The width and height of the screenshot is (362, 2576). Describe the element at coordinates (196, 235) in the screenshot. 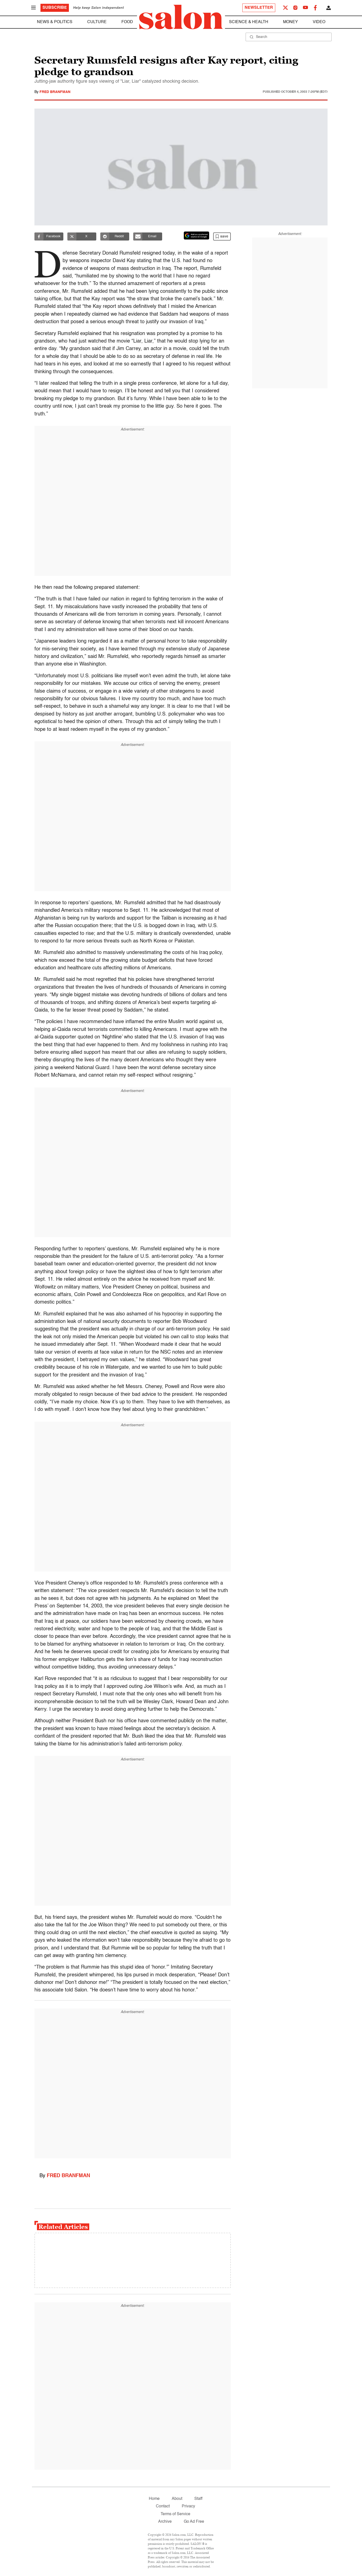

I see `[Set Salon as a preferred source on Google News]` at that location.